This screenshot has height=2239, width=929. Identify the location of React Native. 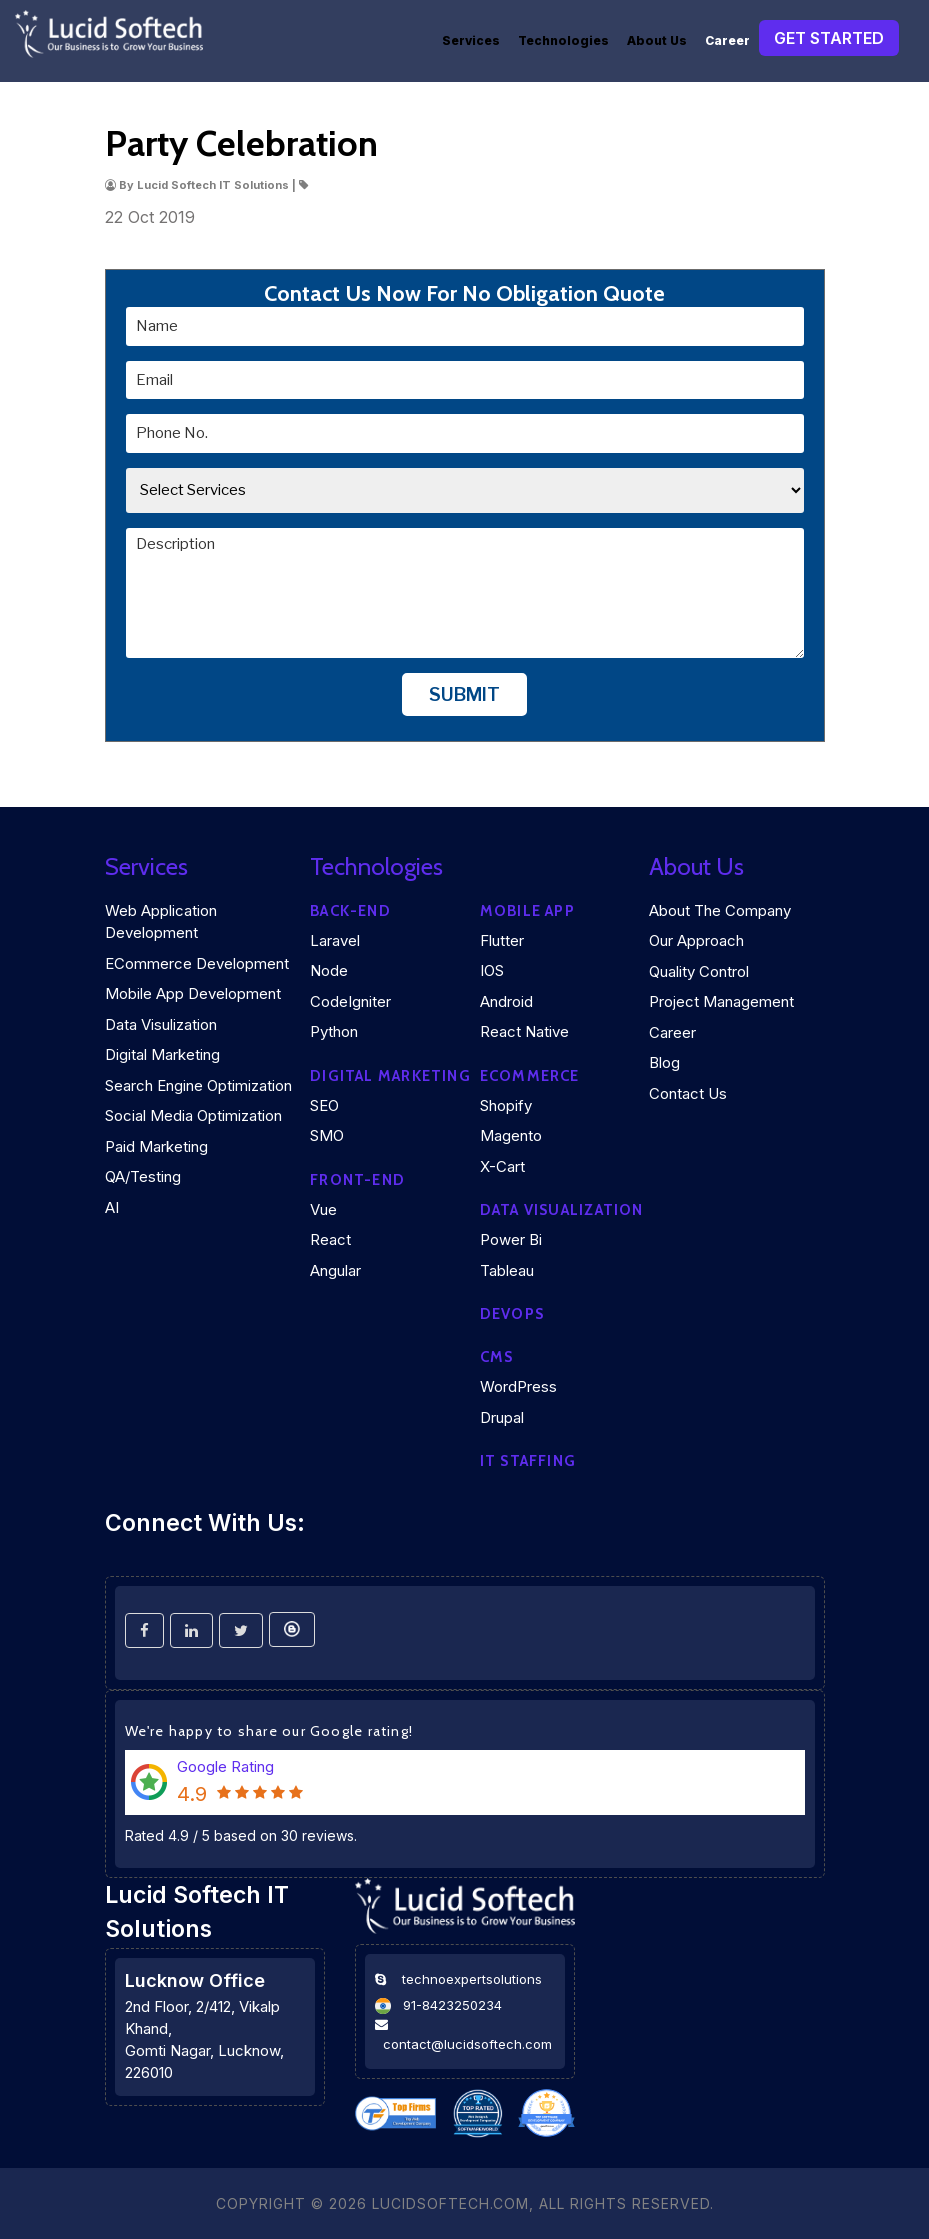
(524, 1031).